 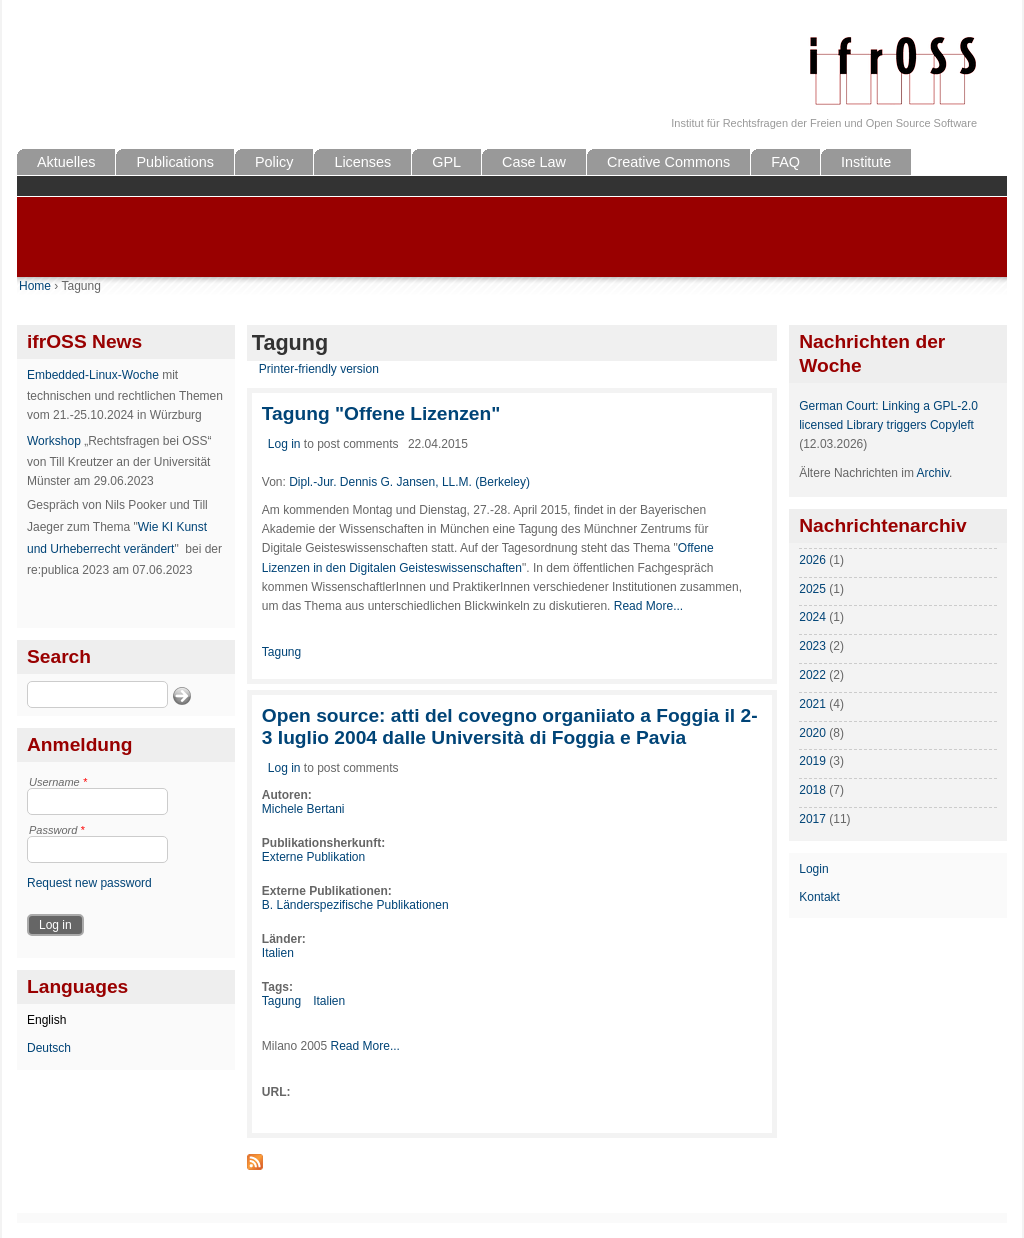 I want to click on 2021, so click(x=812, y=704).